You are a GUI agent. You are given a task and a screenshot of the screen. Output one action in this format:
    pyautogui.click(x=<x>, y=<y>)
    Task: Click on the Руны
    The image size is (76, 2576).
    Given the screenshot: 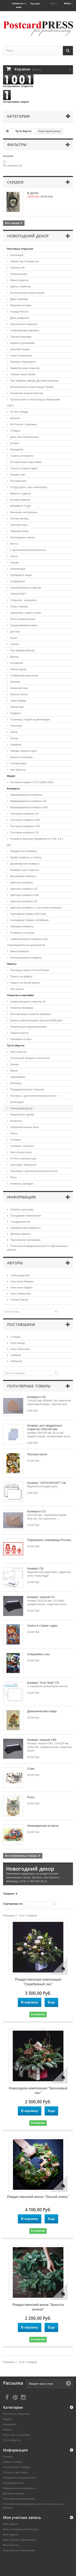 What is the action you would take?
    pyautogui.click(x=13, y=1177)
    